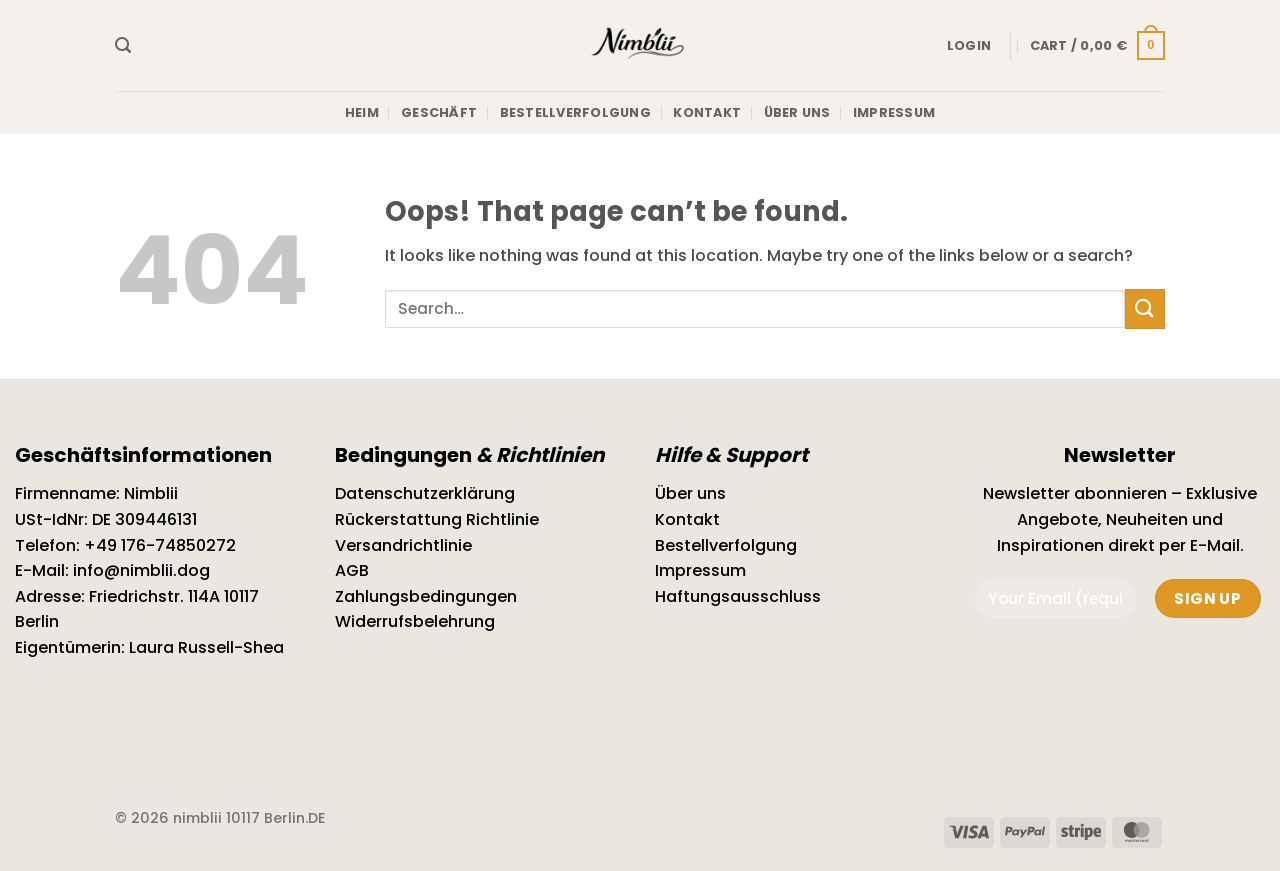 Image resolution: width=1280 pixels, height=871 pixels. What do you see at coordinates (1145, 308) in the screenshot?
I see `[Submit]` at bounding box center [1145, 308].